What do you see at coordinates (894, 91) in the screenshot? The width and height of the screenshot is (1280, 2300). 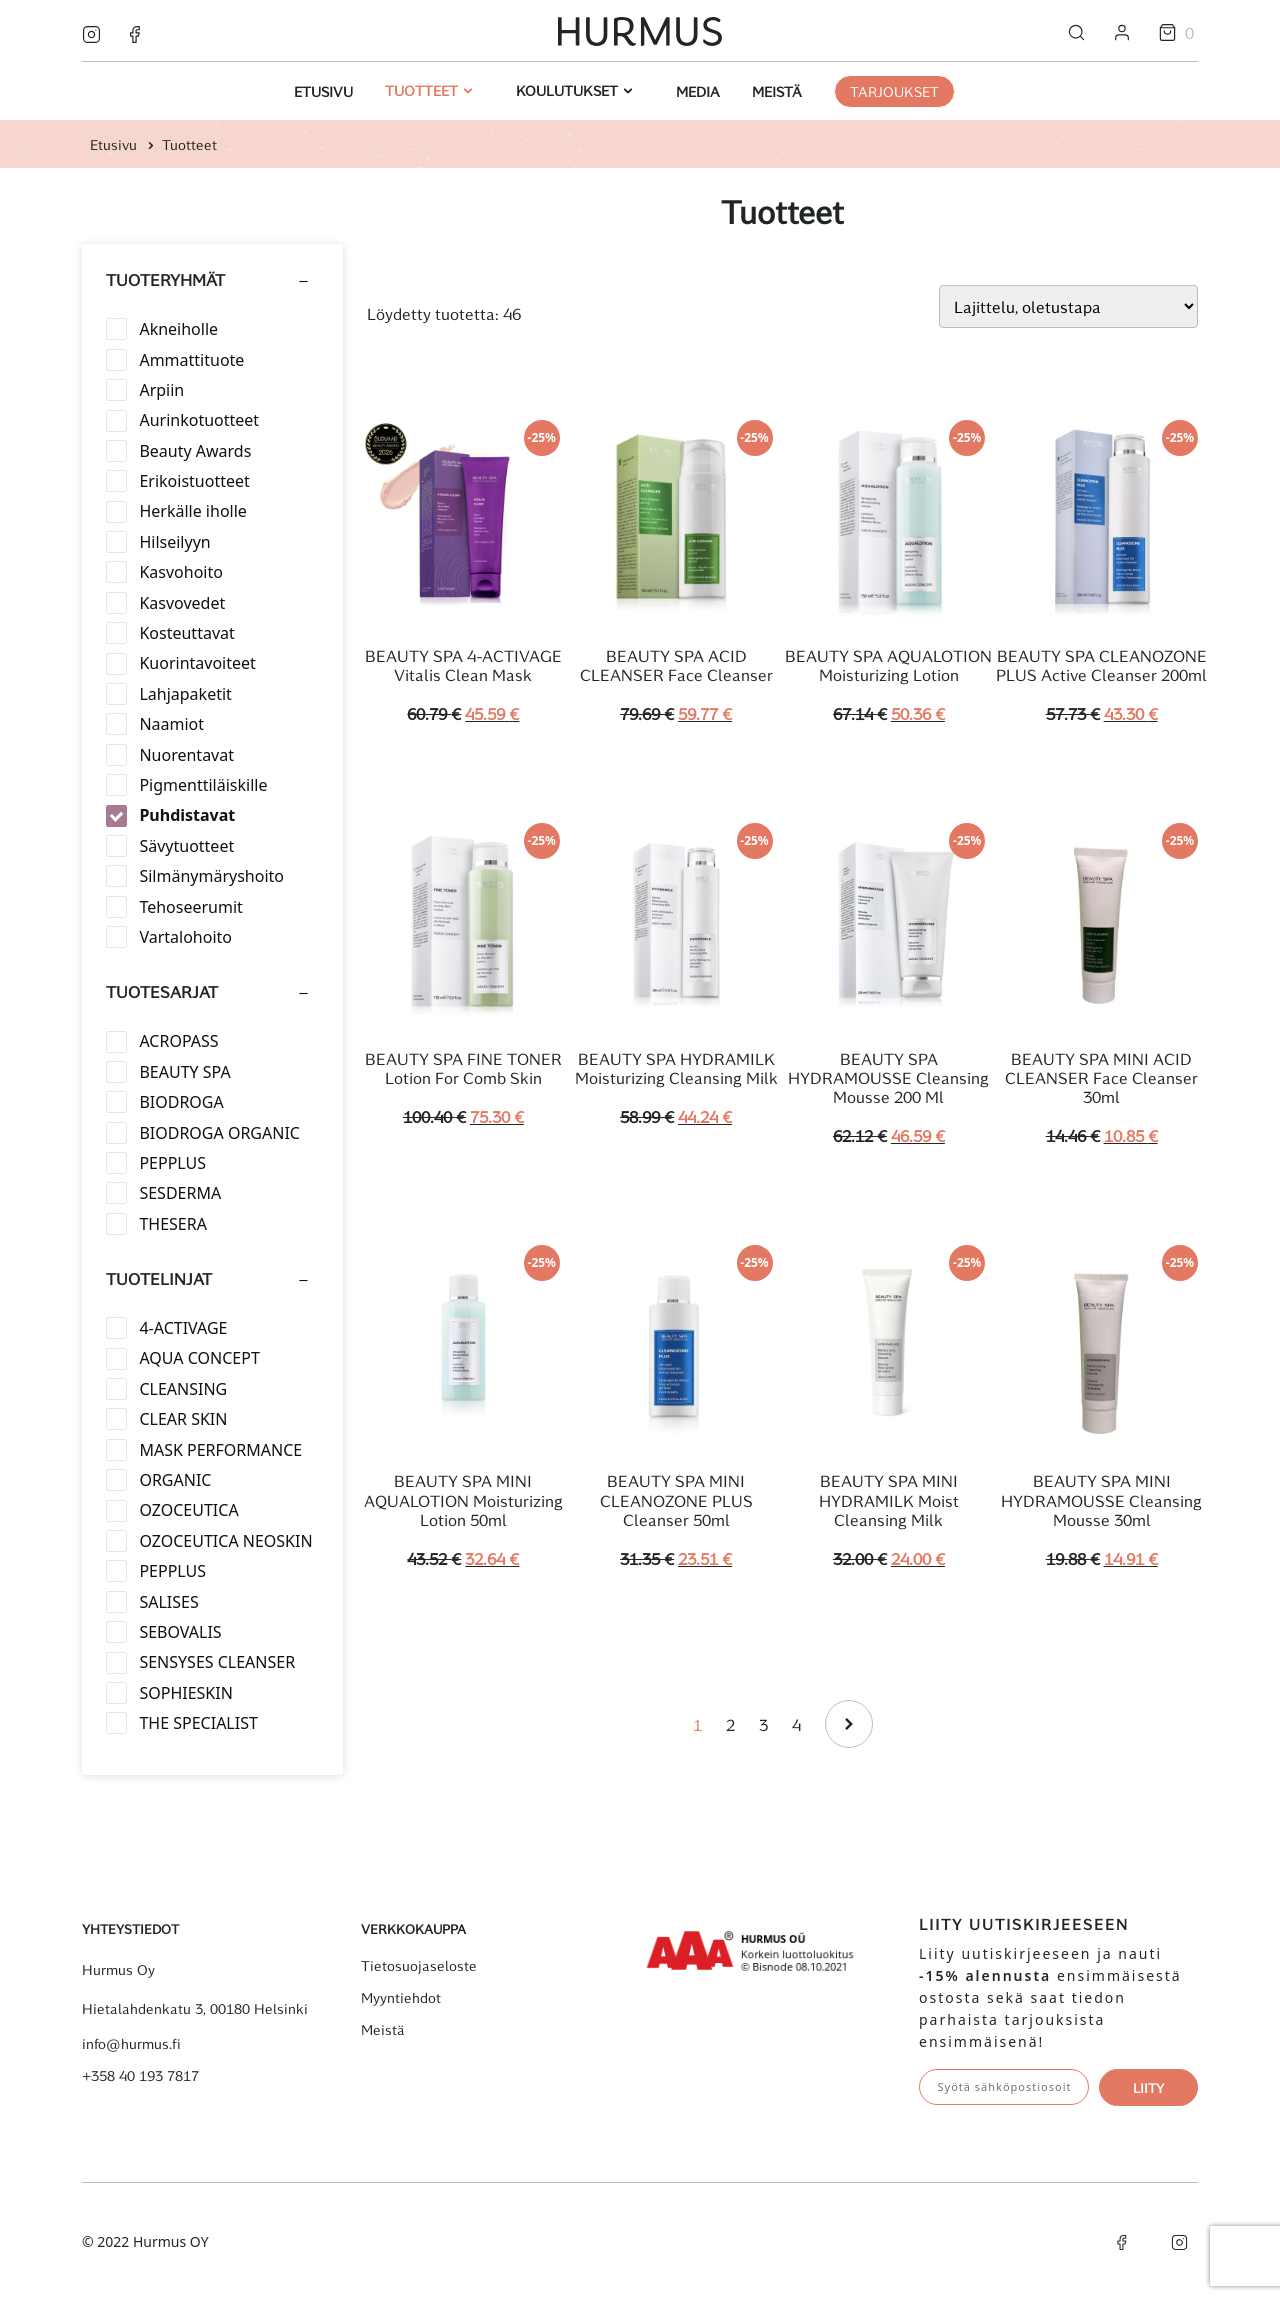 I see `Tarjoukset` at bounding box center [894, 91].